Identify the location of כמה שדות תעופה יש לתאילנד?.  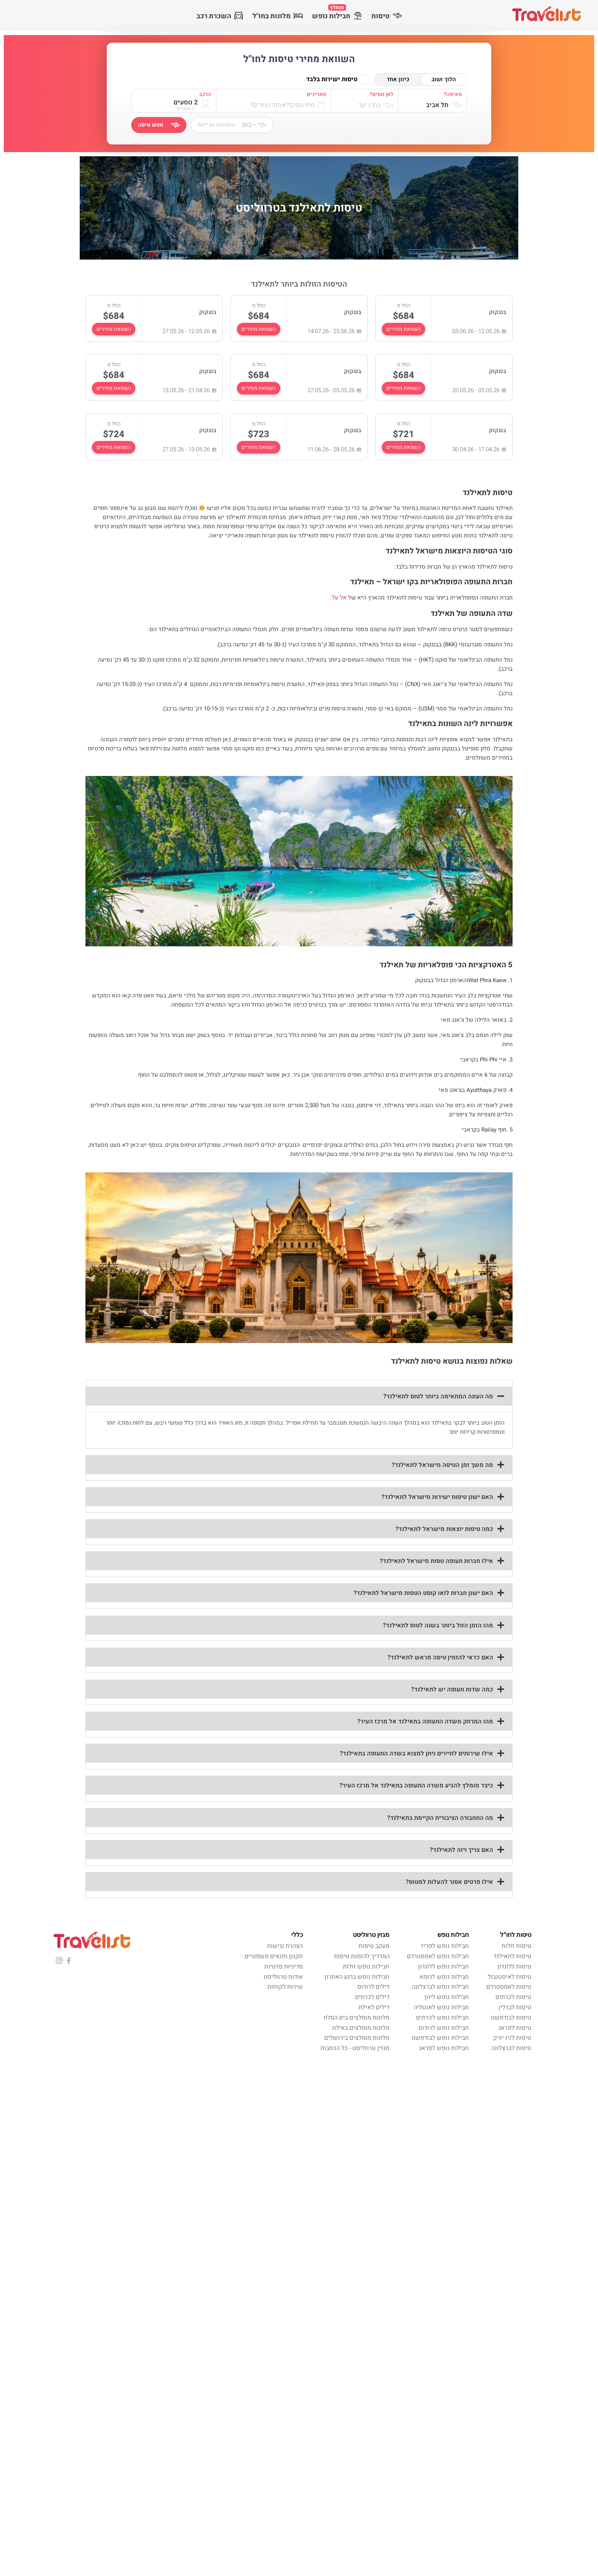
(452, 1689).